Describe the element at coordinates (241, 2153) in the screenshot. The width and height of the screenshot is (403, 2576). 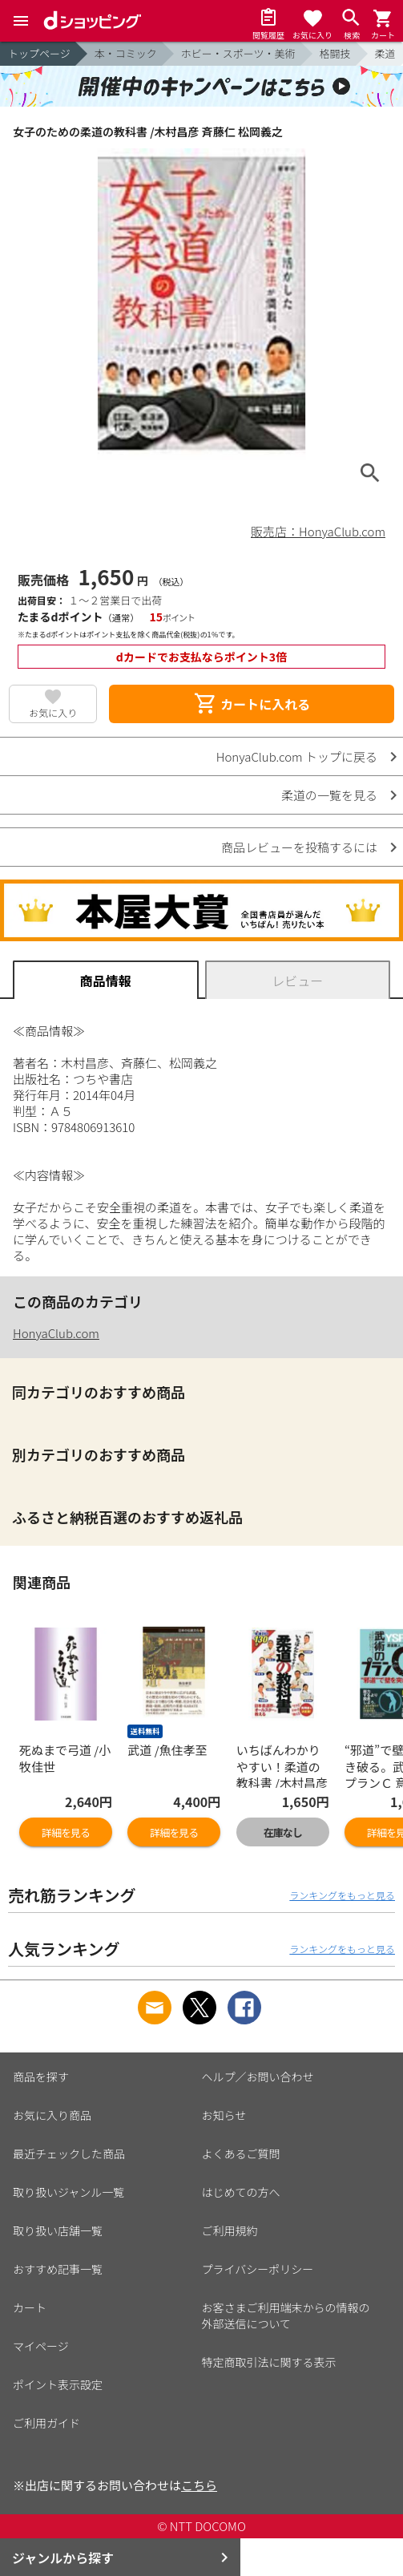
I see `よくあるご質問` at that location.